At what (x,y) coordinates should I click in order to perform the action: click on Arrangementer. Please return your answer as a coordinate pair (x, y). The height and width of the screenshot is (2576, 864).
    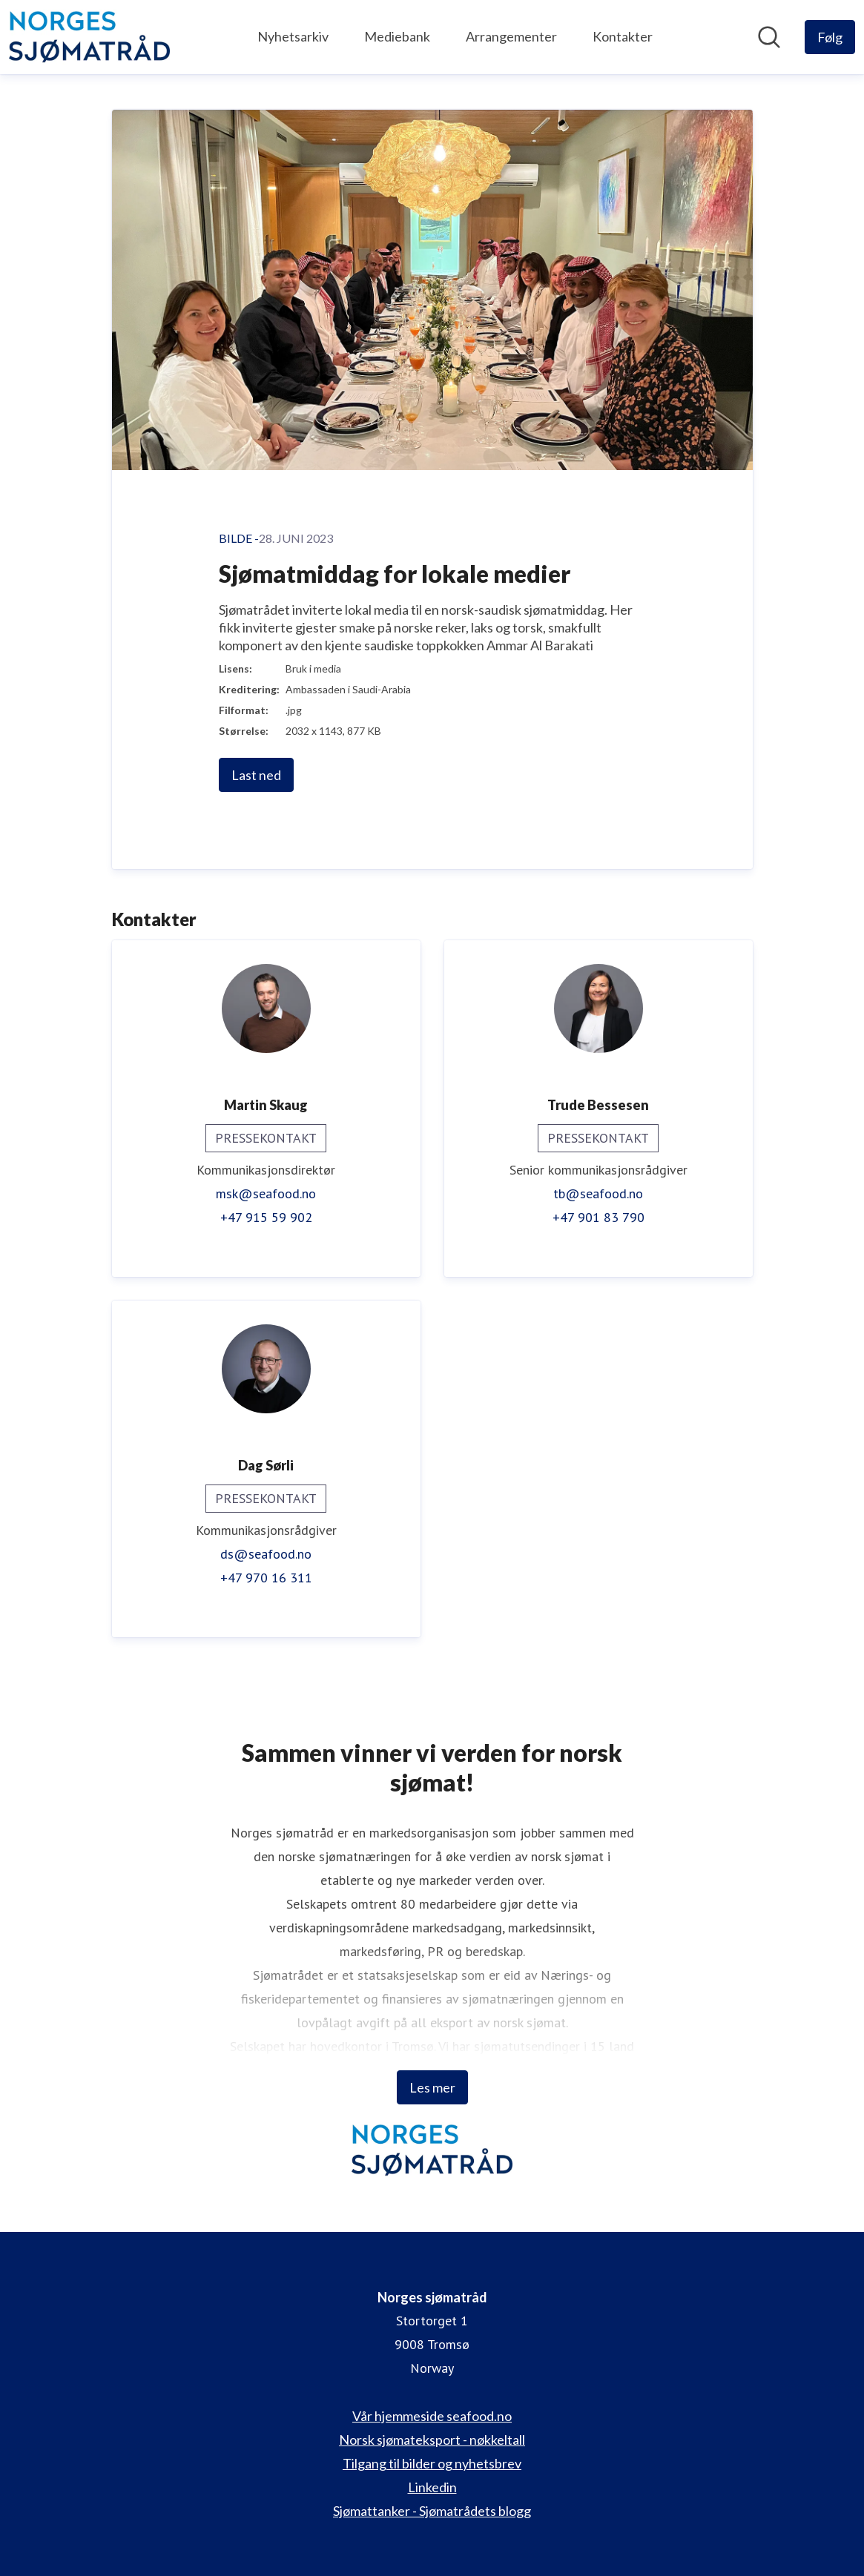
    Looking at the image, I should click on (511, 36).